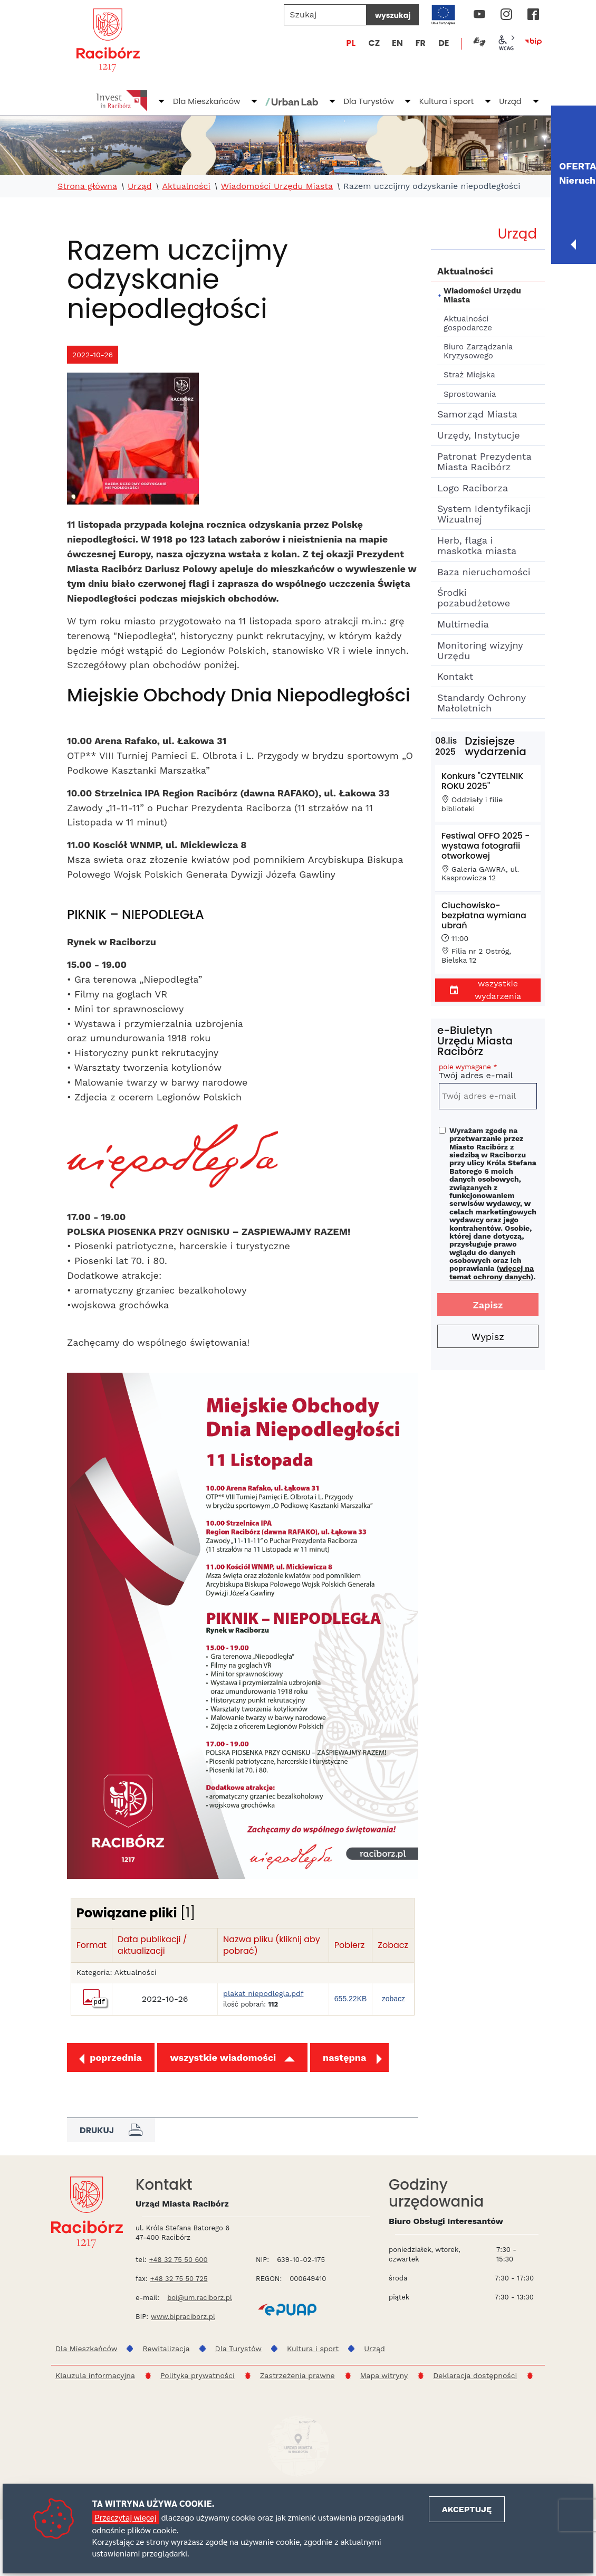 This screenshot has width=596, height=2576. Describe the element at coordinates (478, 435) in the screenshot. I see `Urzędy, Instytucje` at that location.